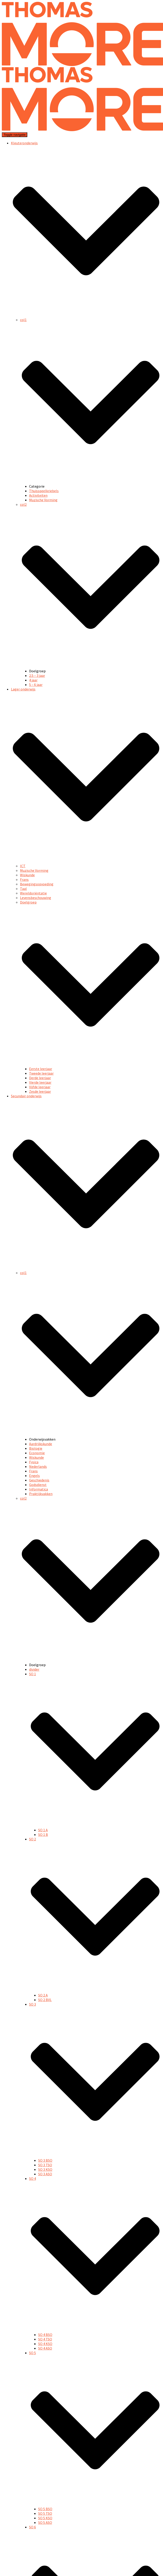 This screenshot has width=163, height=2576. Describe the element at coordinates (33, 680) in the screenshot. I see `4 jaar` at that location.